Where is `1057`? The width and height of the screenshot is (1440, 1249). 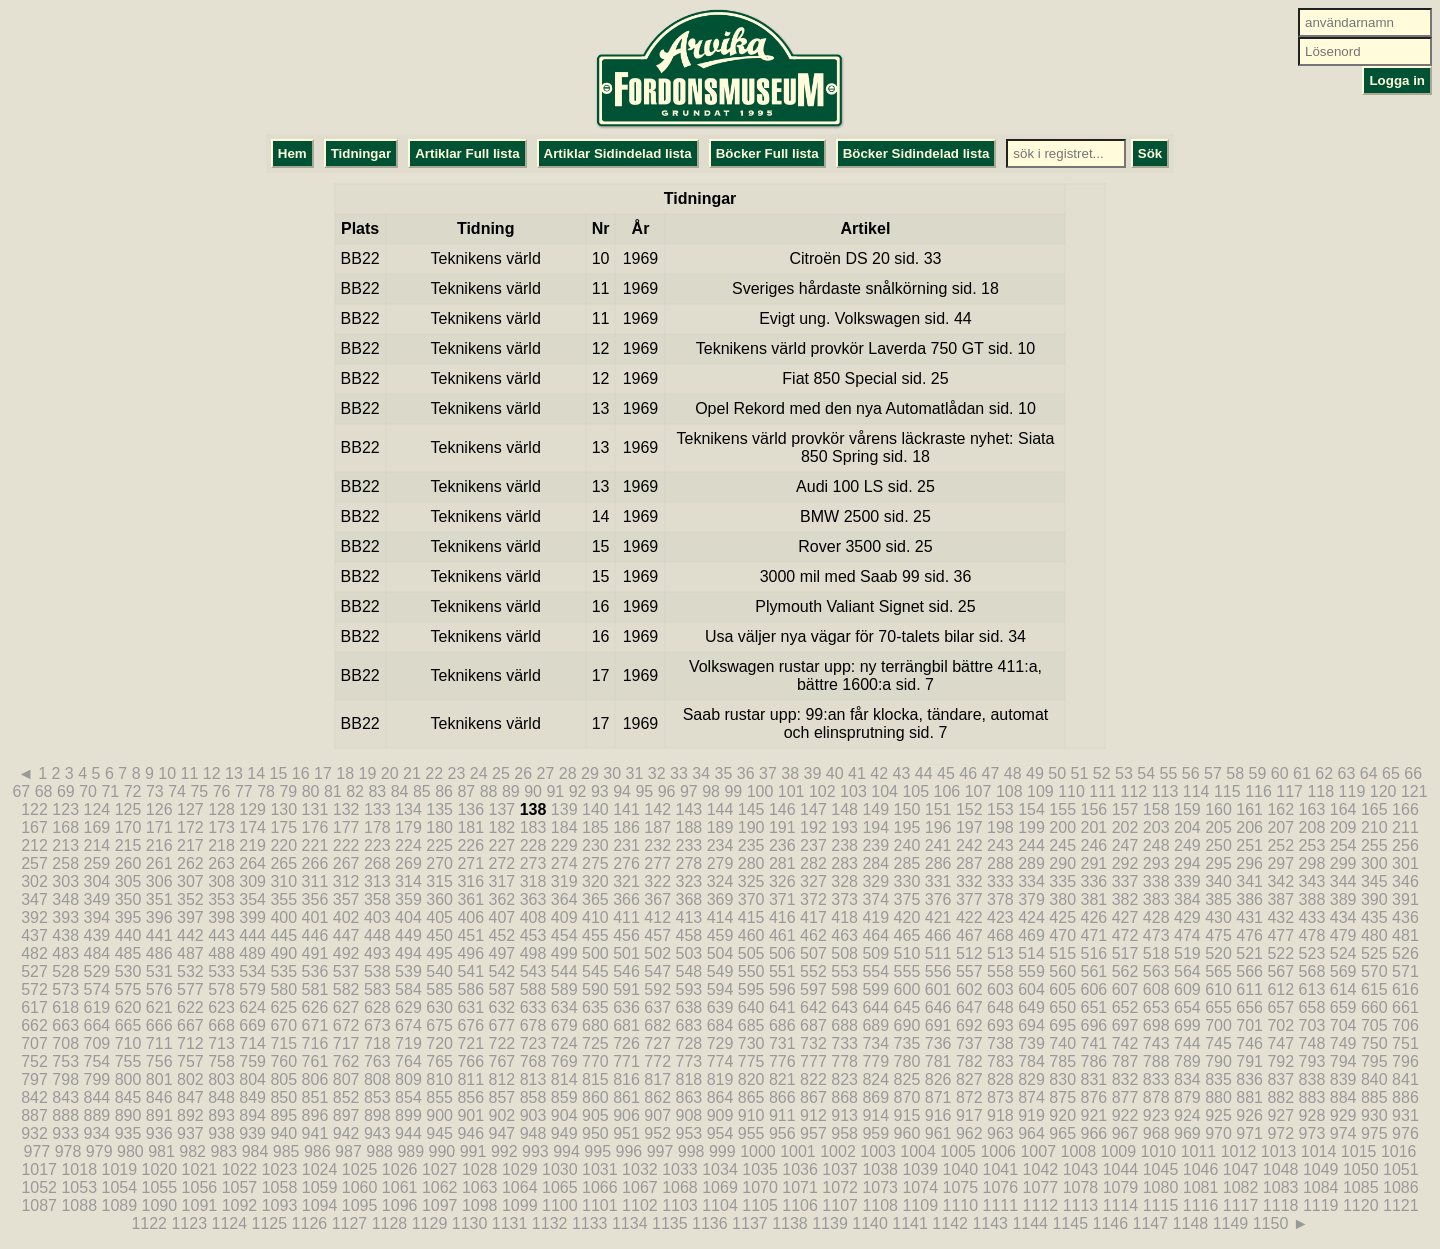 1057 is located at coordinates (240, 1187).